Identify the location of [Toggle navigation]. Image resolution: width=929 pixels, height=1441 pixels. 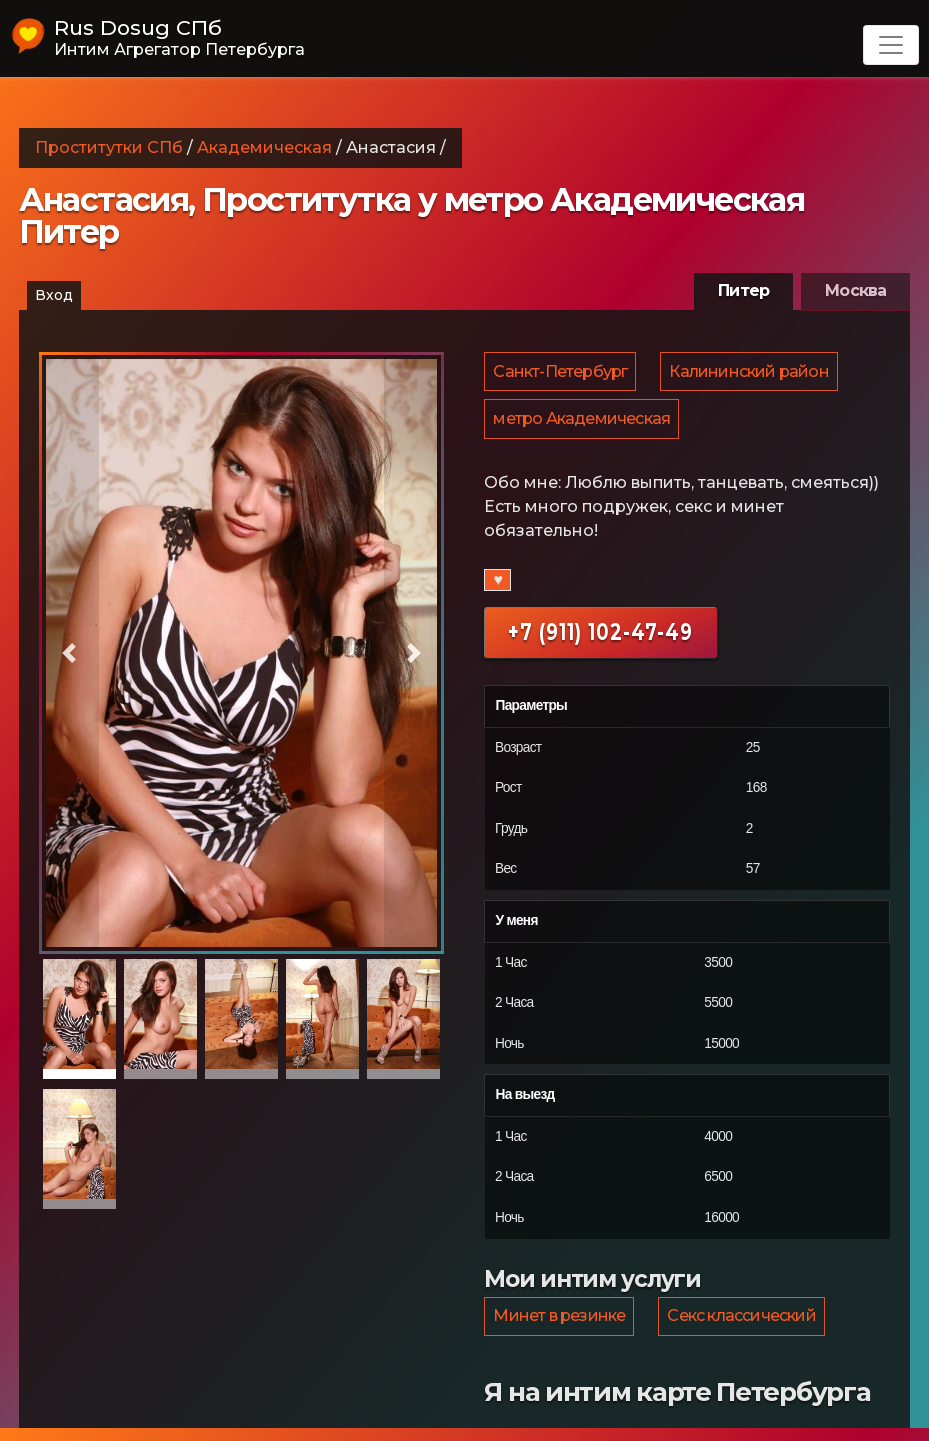
(891, 45).